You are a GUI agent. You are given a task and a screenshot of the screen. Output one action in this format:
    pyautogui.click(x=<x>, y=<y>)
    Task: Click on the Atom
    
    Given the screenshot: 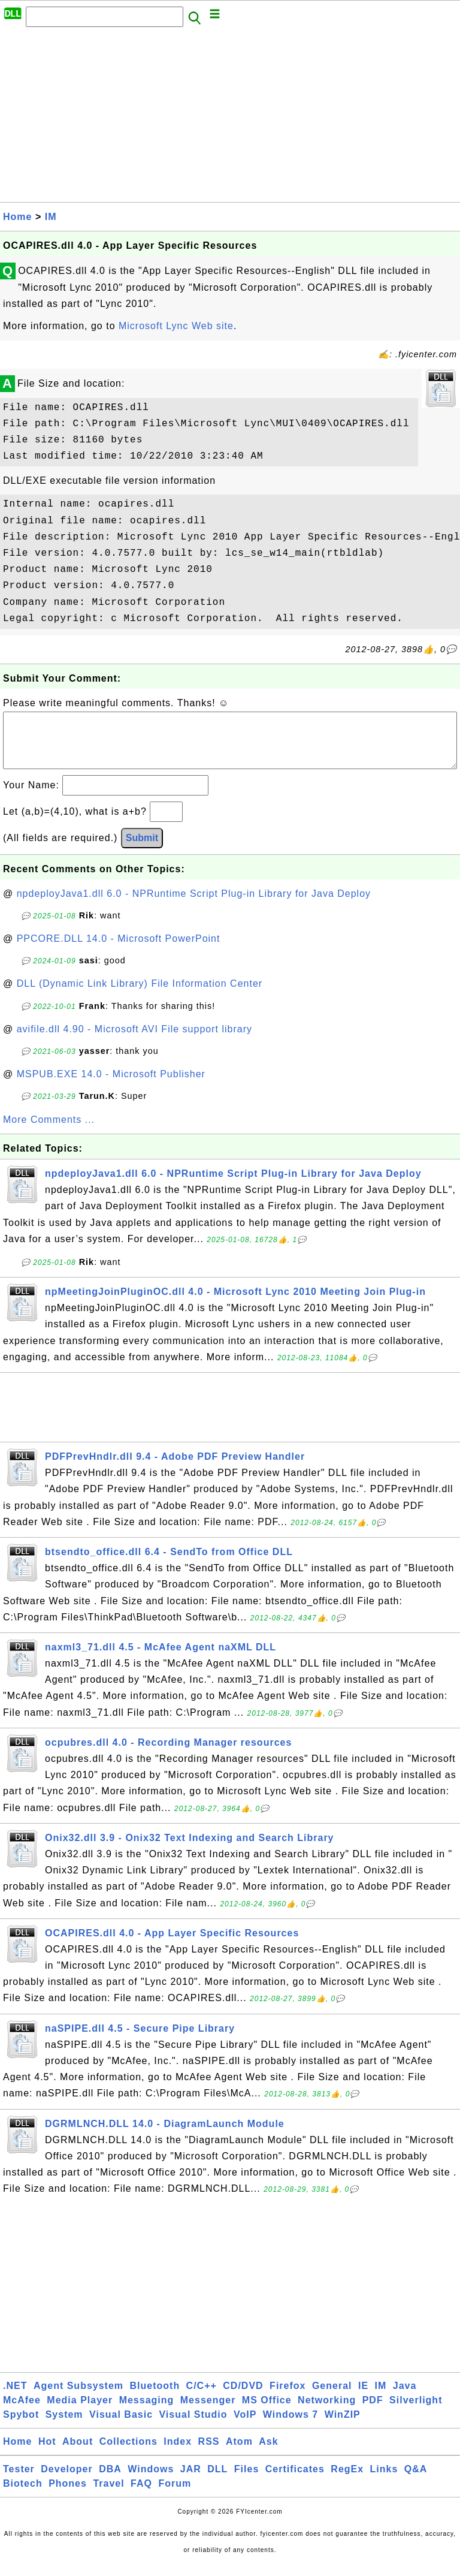 What is the action you would take?
    pyautogui.click(x=239, y=2453)
    